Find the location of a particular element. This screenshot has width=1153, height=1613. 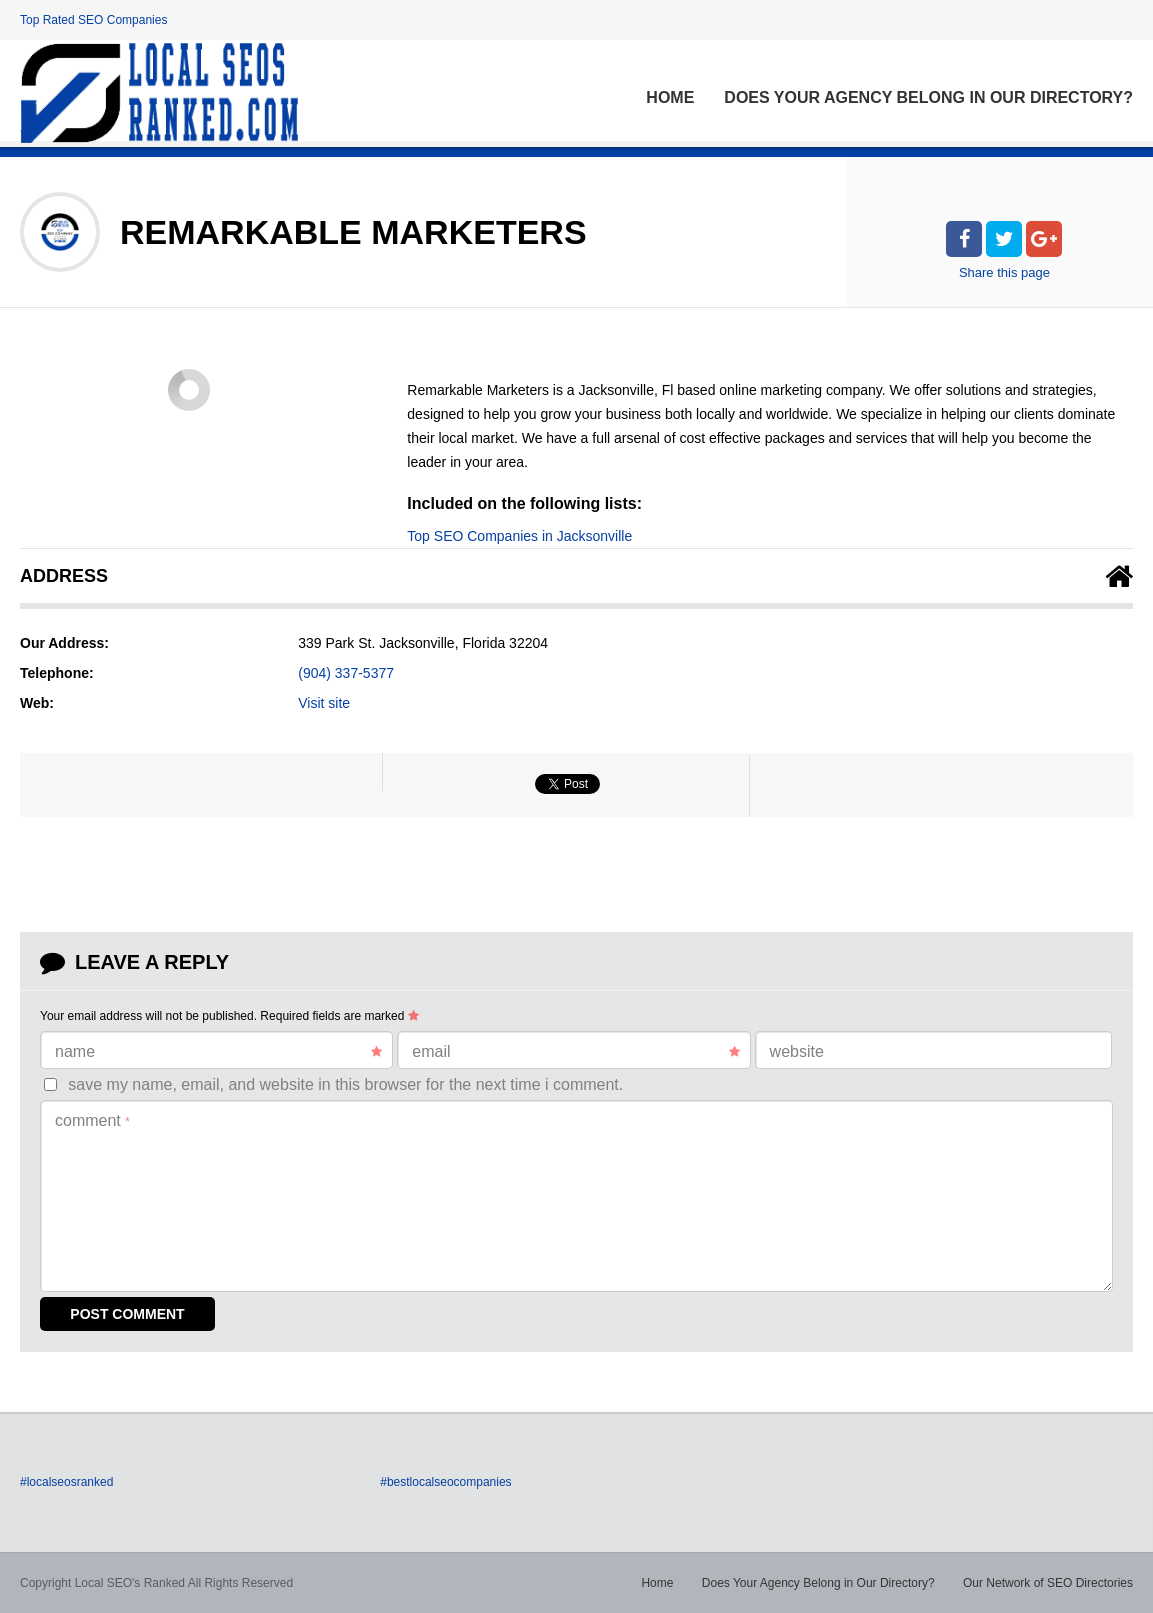

#bestlocalseocompanies is located at coordinates (445, 1482).